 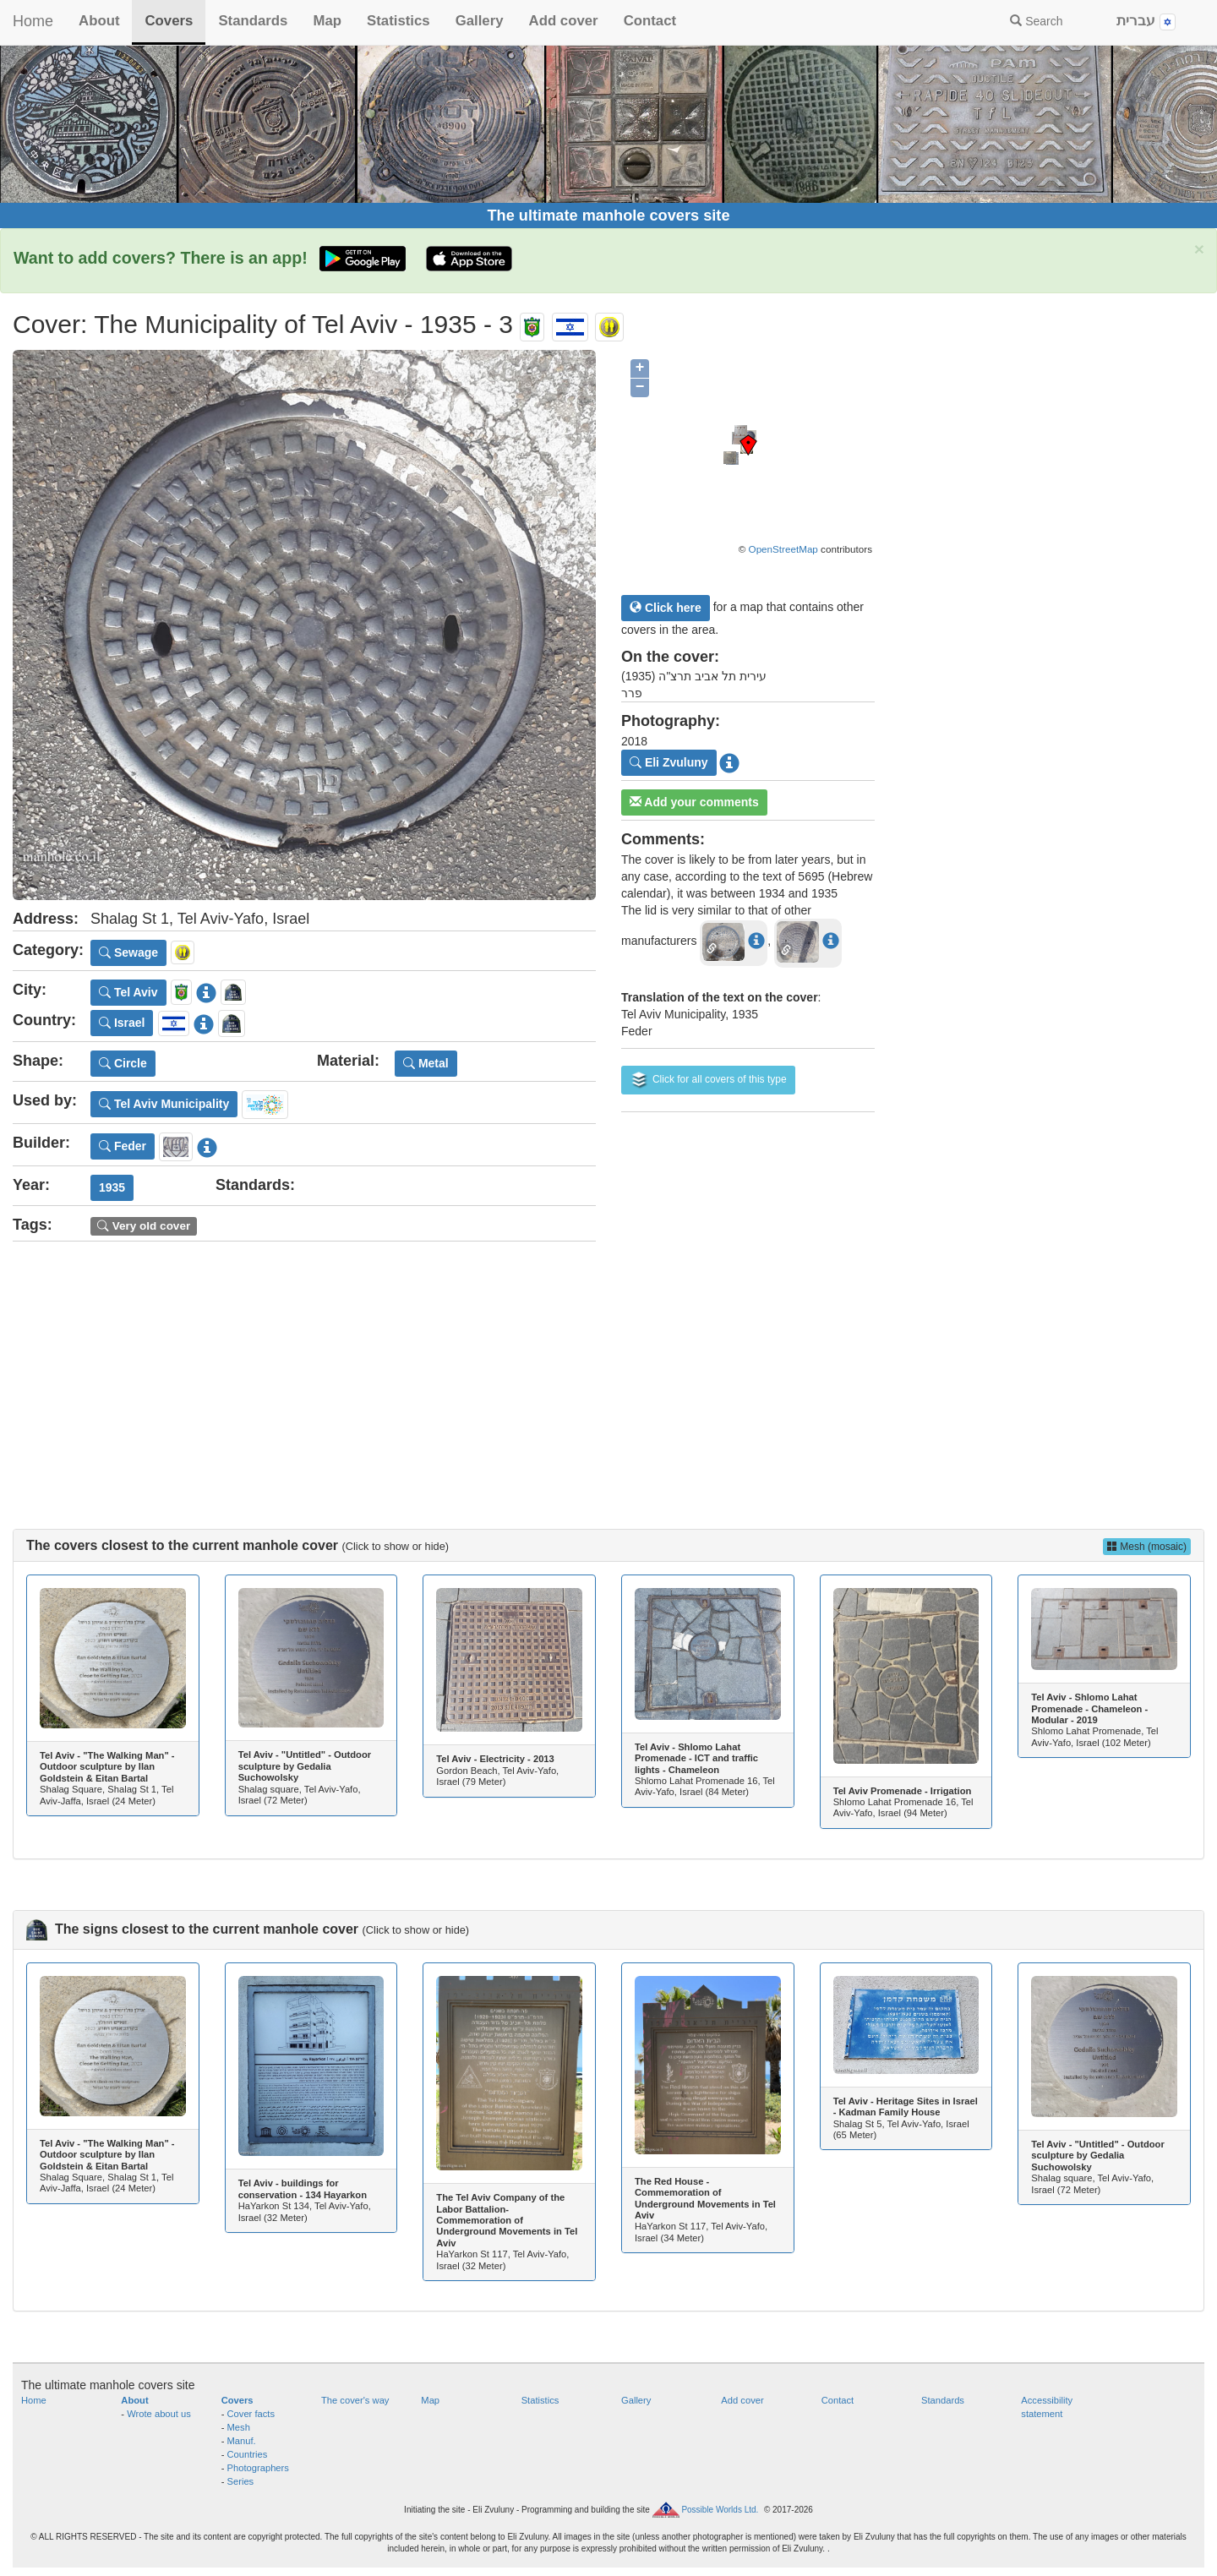 I want to click on Photographers, so click(x=258, y=2468).